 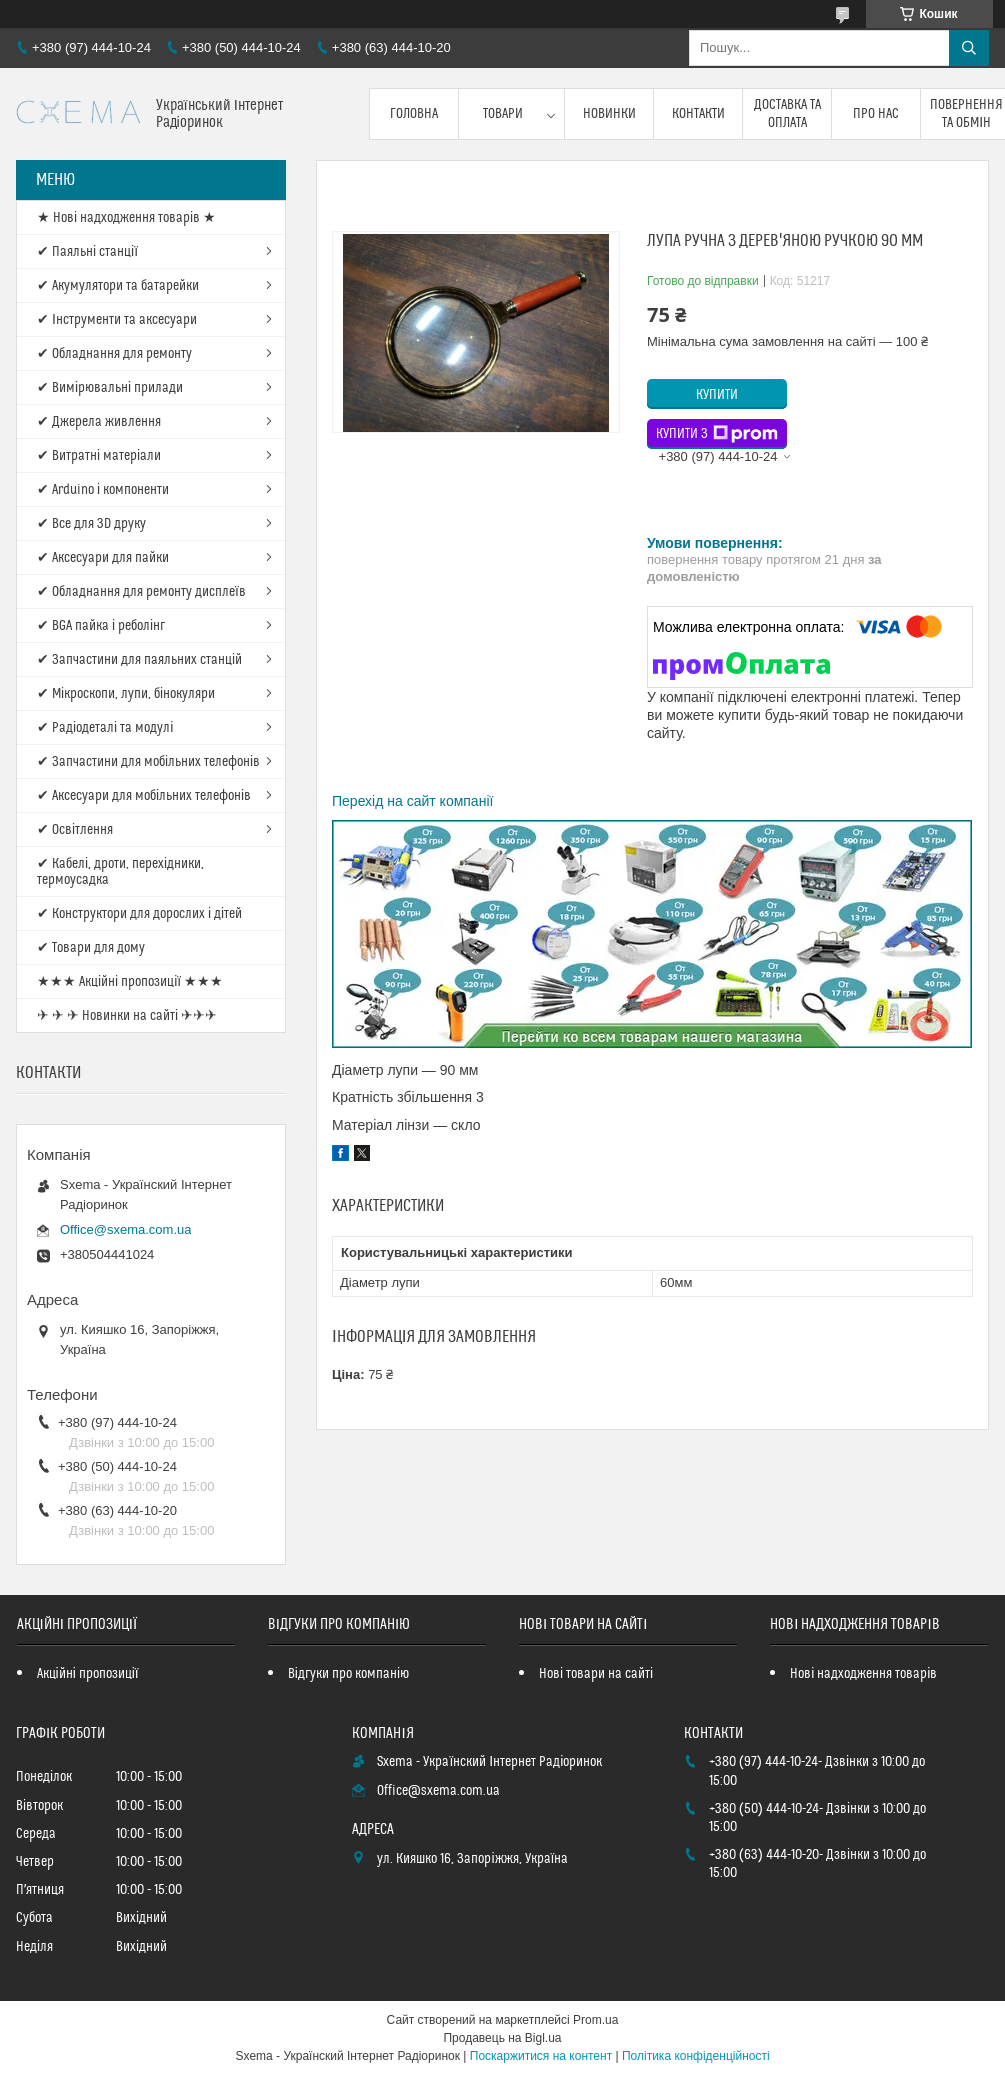 What do you see at coordinates (118, 286) in the screenshot?
I see `✔ Акумулятори та батарейки` at bounding box center [118, 286].